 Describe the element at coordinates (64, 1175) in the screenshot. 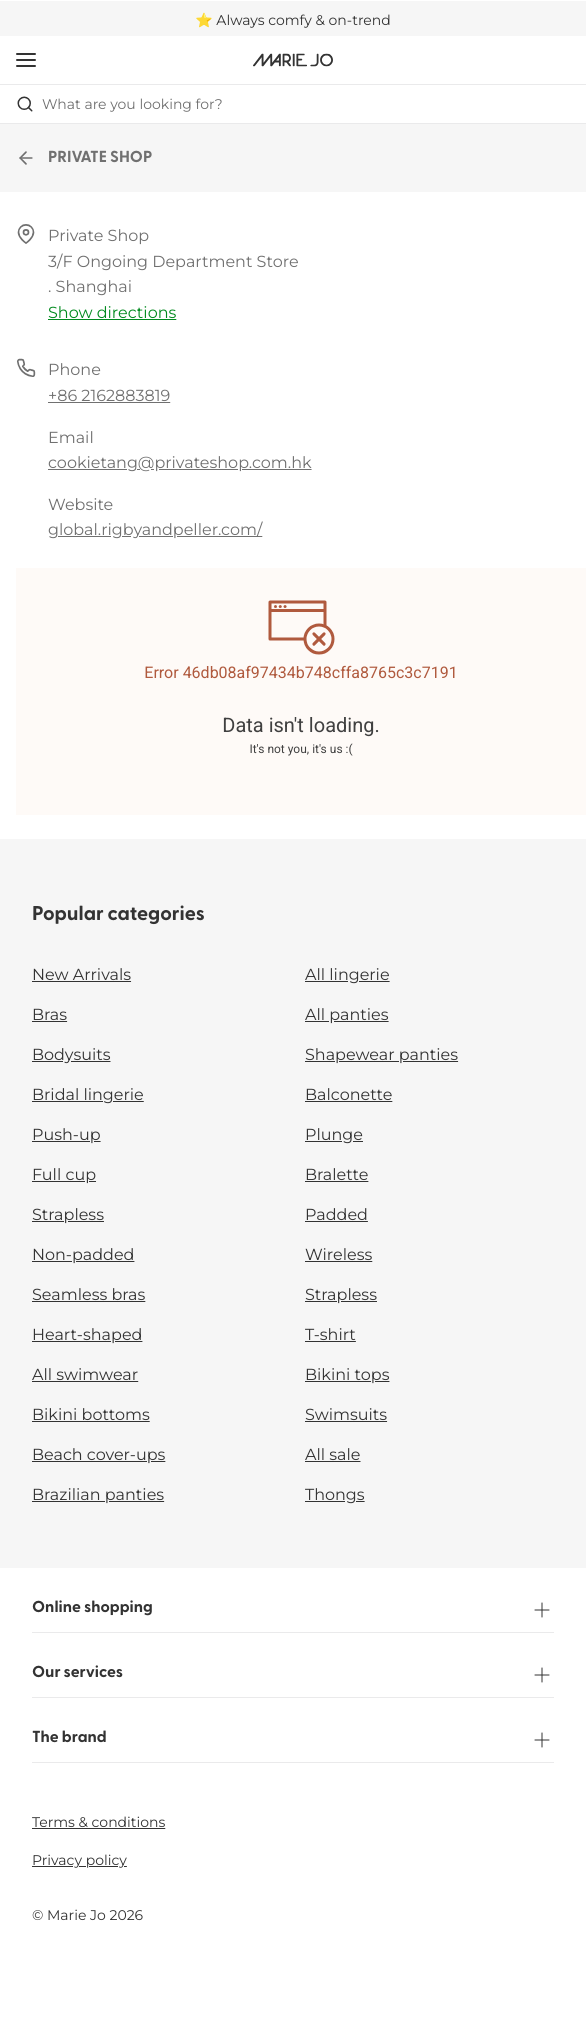

I see `Full cup` at that location.